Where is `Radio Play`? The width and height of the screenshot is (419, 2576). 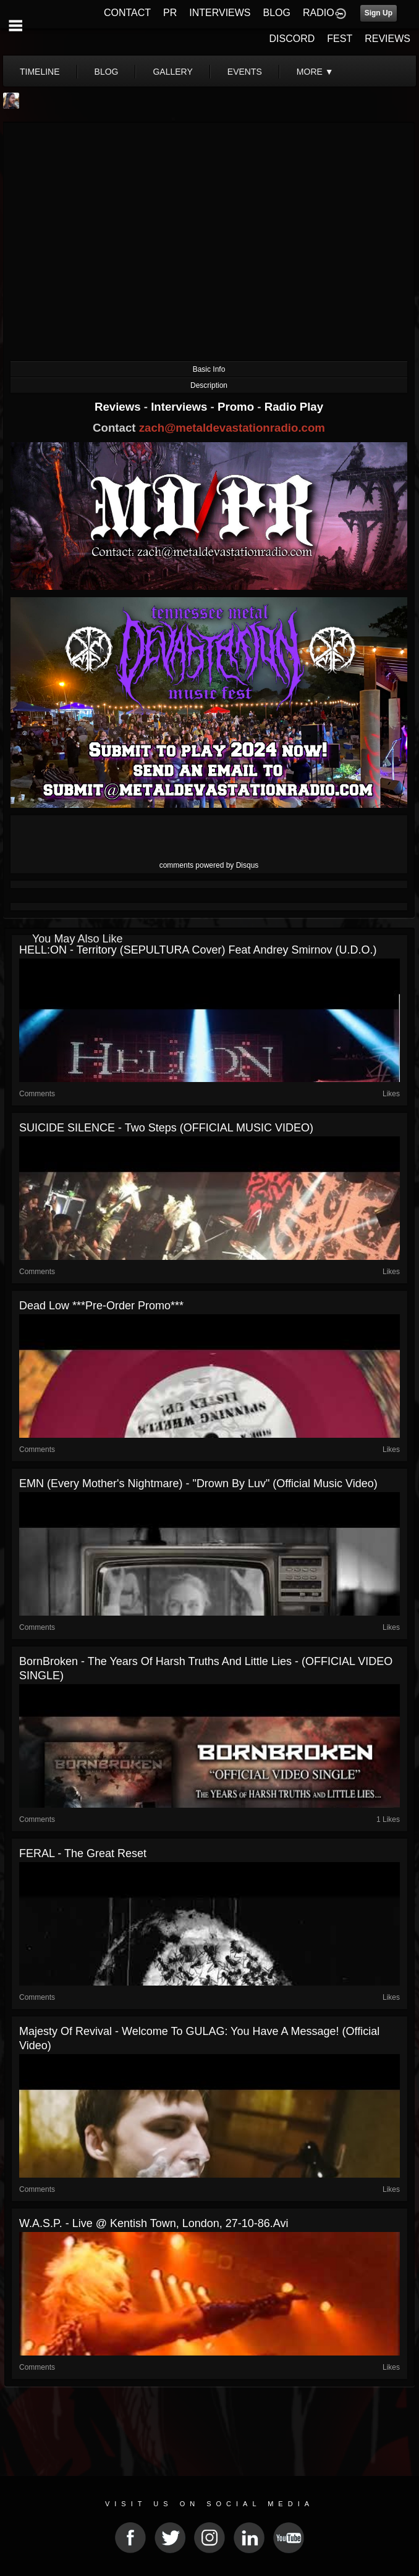 Radio Play is located at coordinates (294, 406).